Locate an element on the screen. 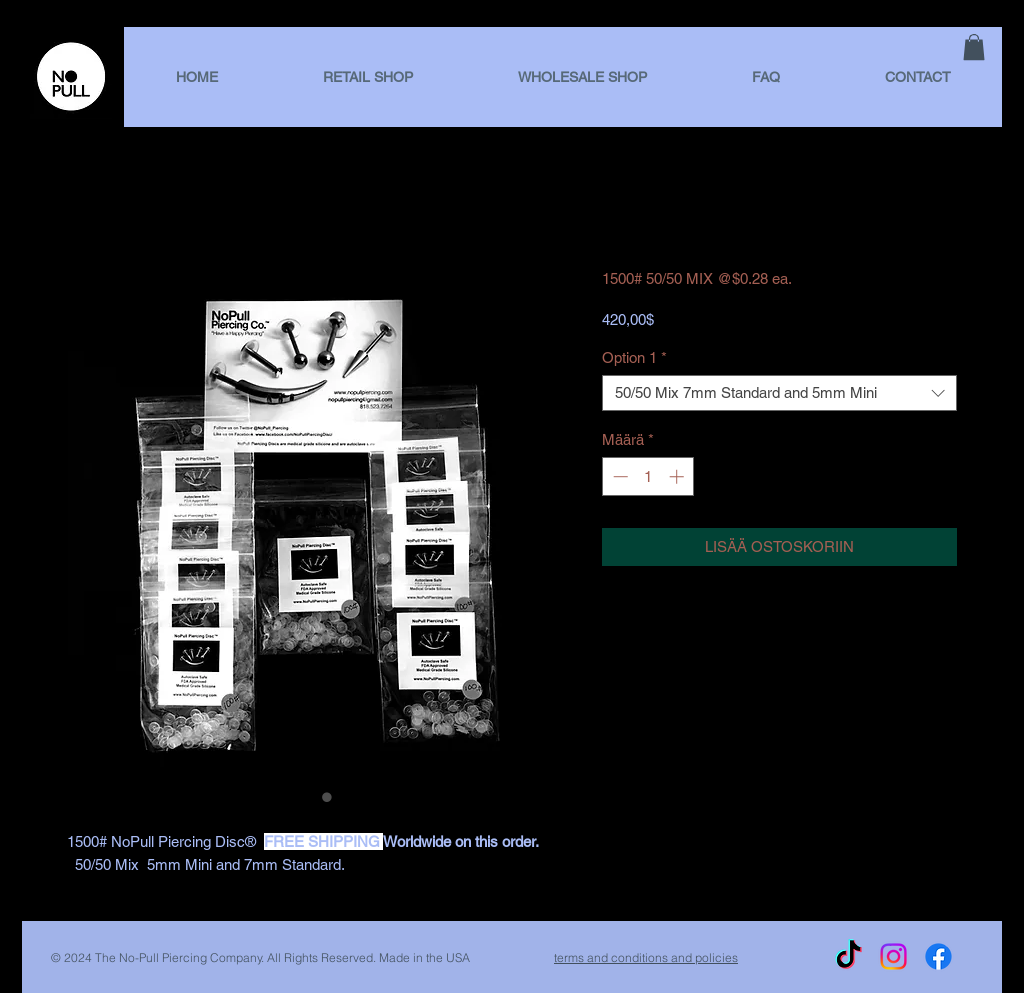 This screenshot has width=1024, height=993. [combobox] is located at coordinates (779, 393).